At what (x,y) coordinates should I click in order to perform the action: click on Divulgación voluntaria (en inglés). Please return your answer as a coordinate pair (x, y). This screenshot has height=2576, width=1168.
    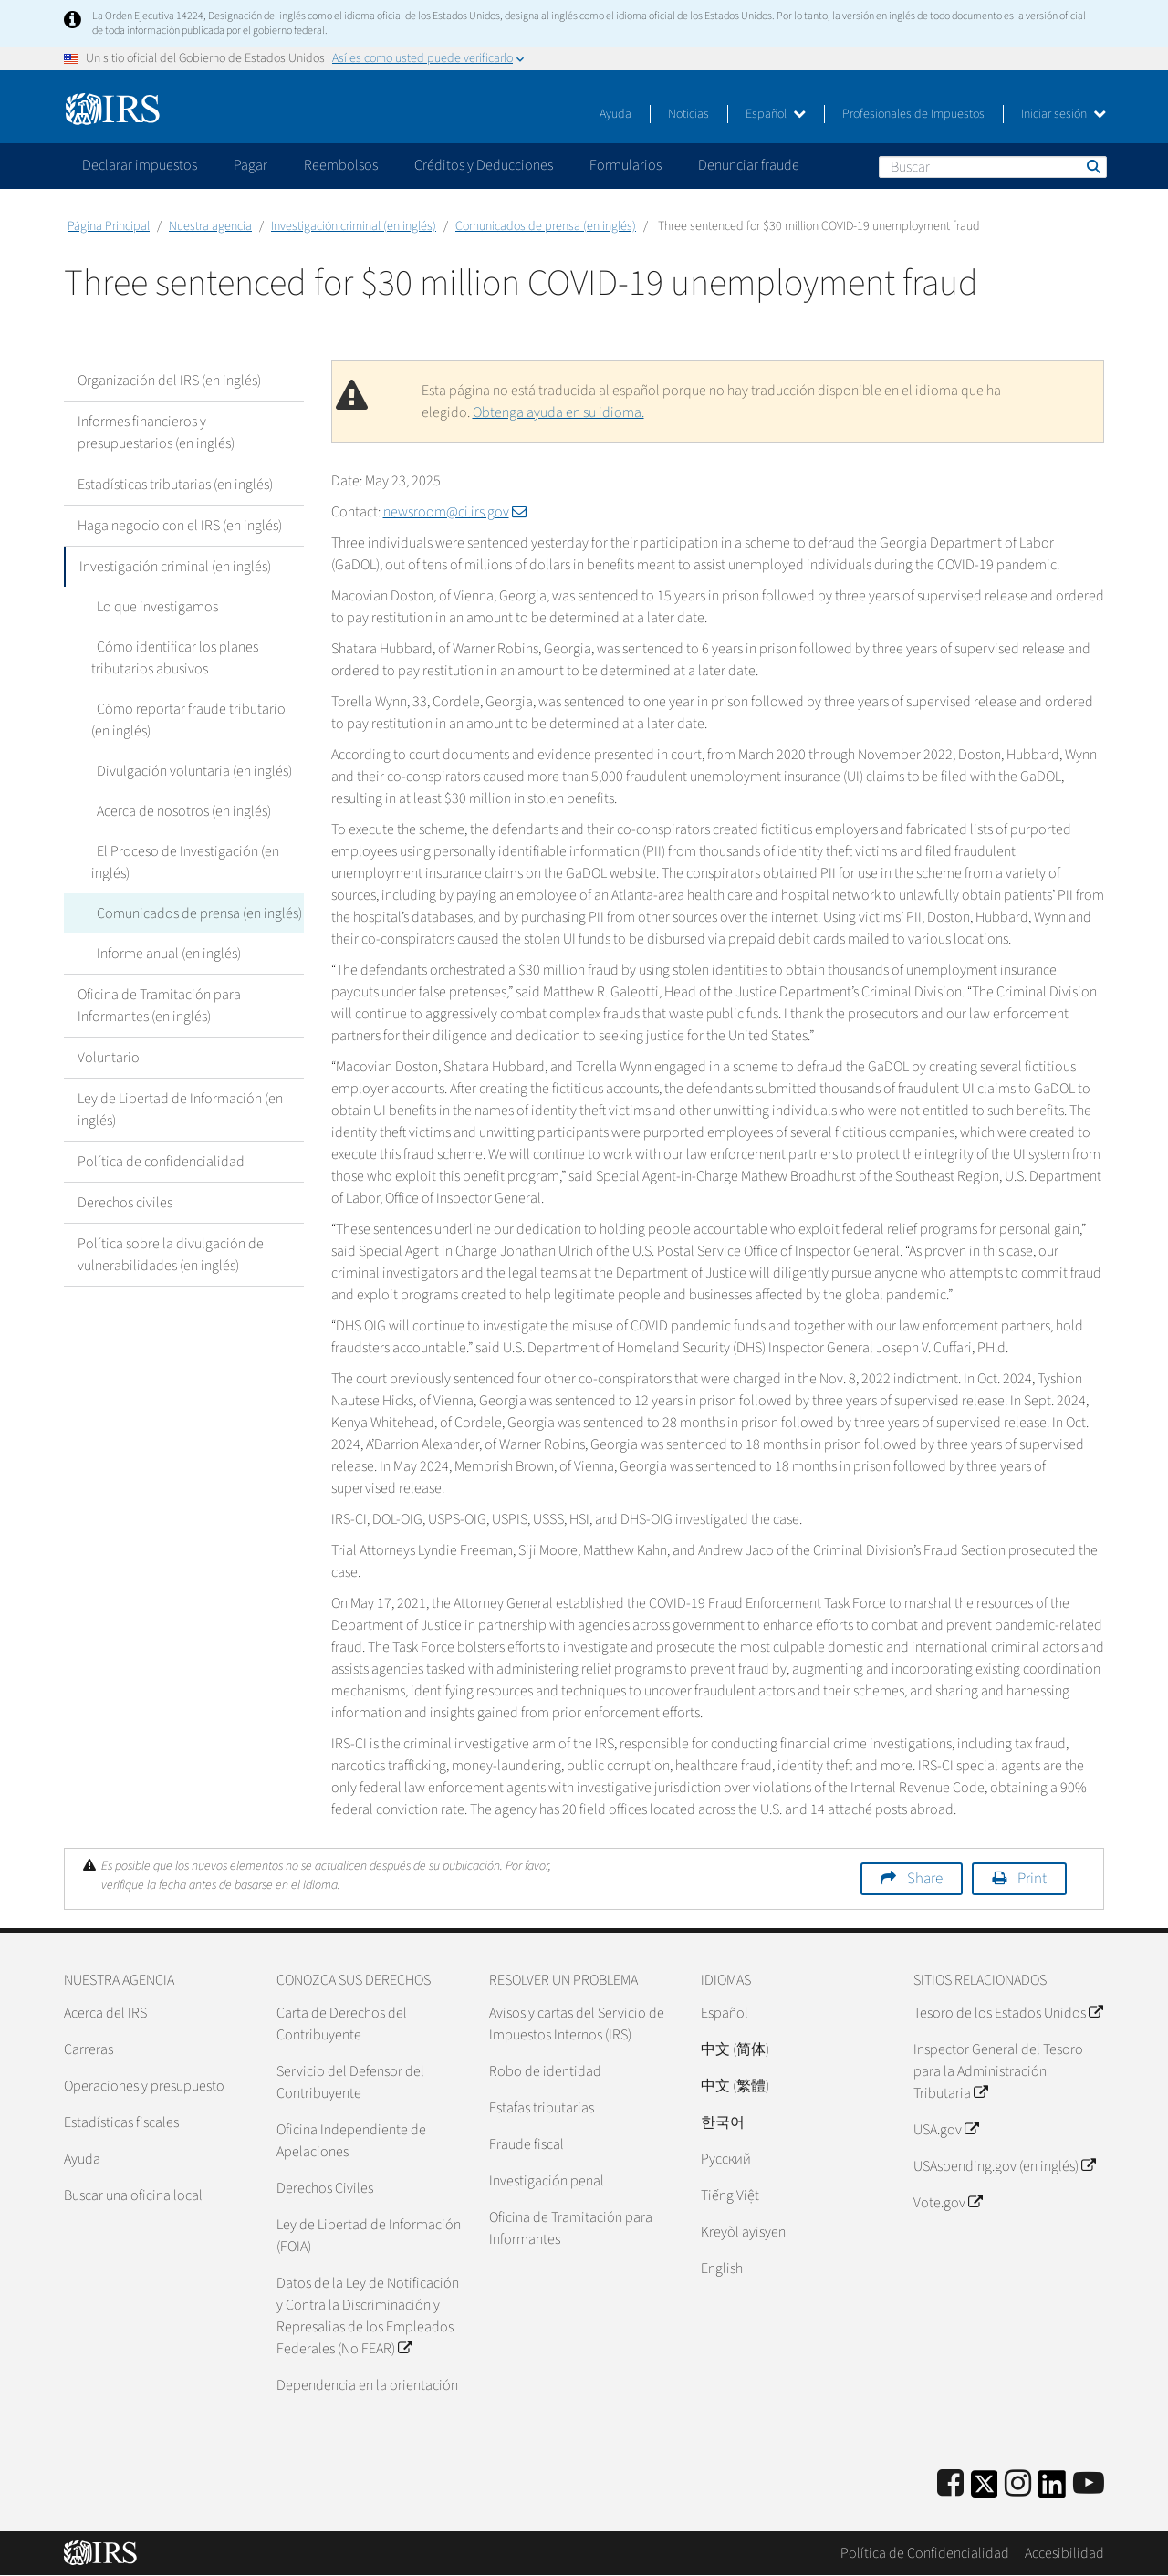
    Looking at the image, I should click on (189, 771).